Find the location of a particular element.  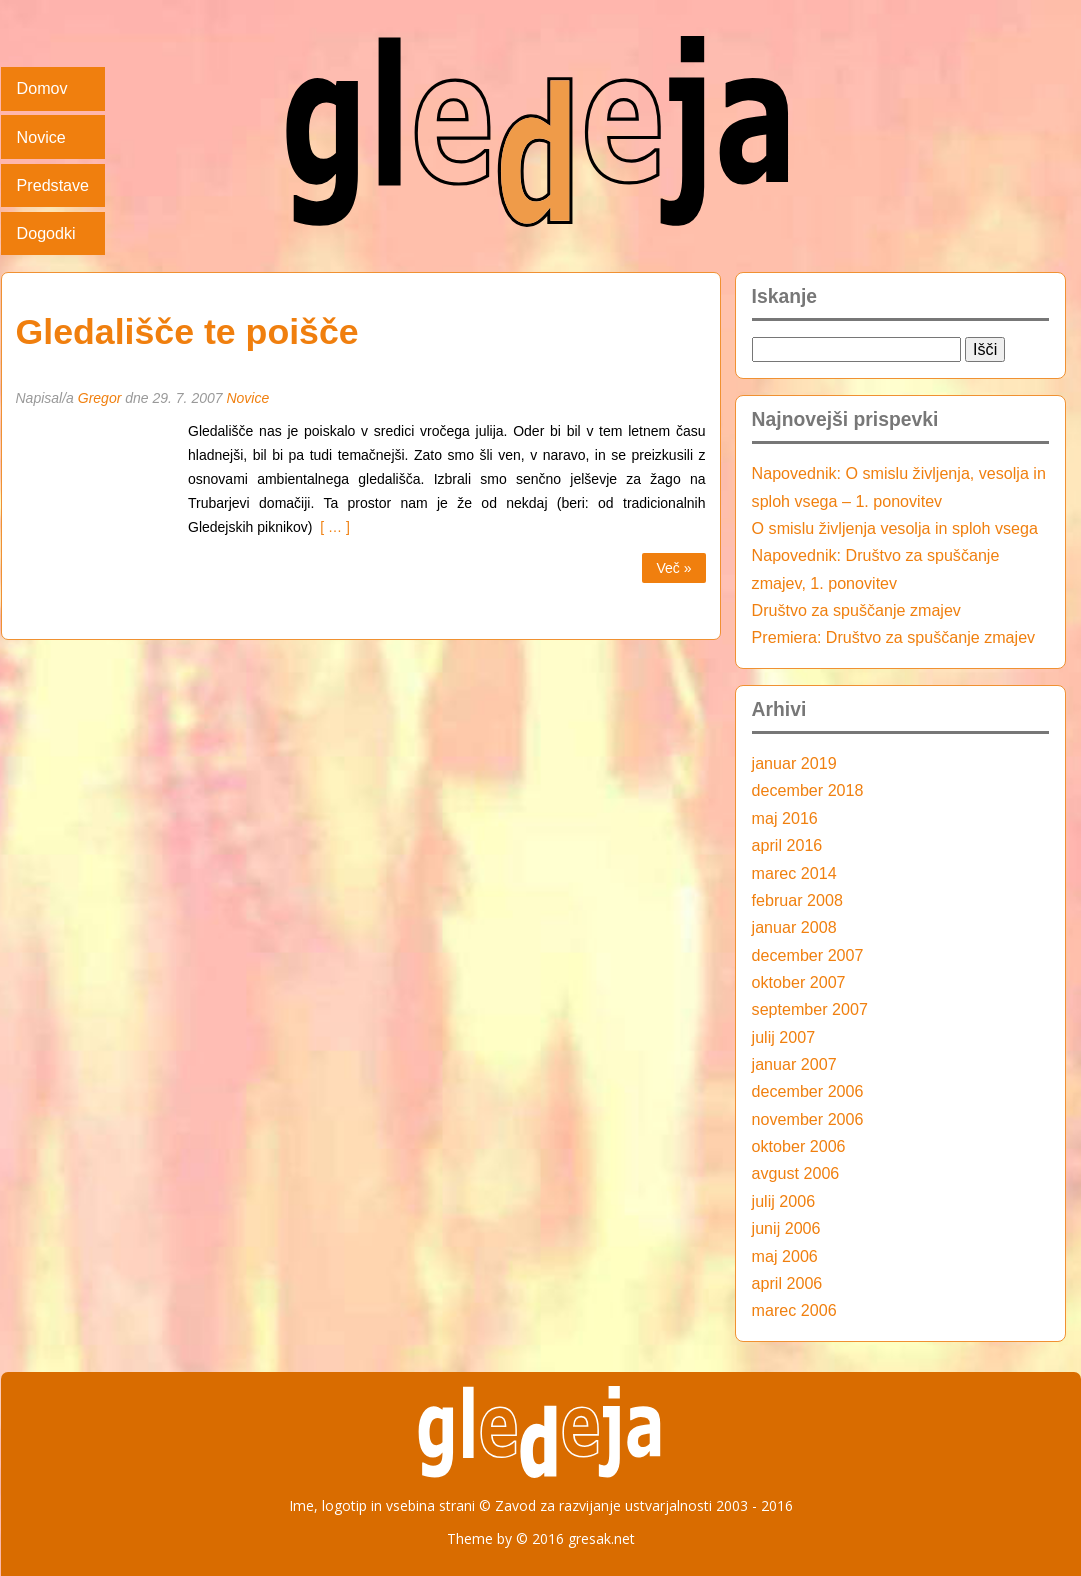

september 2007 is located at coordinates (810, 1009).